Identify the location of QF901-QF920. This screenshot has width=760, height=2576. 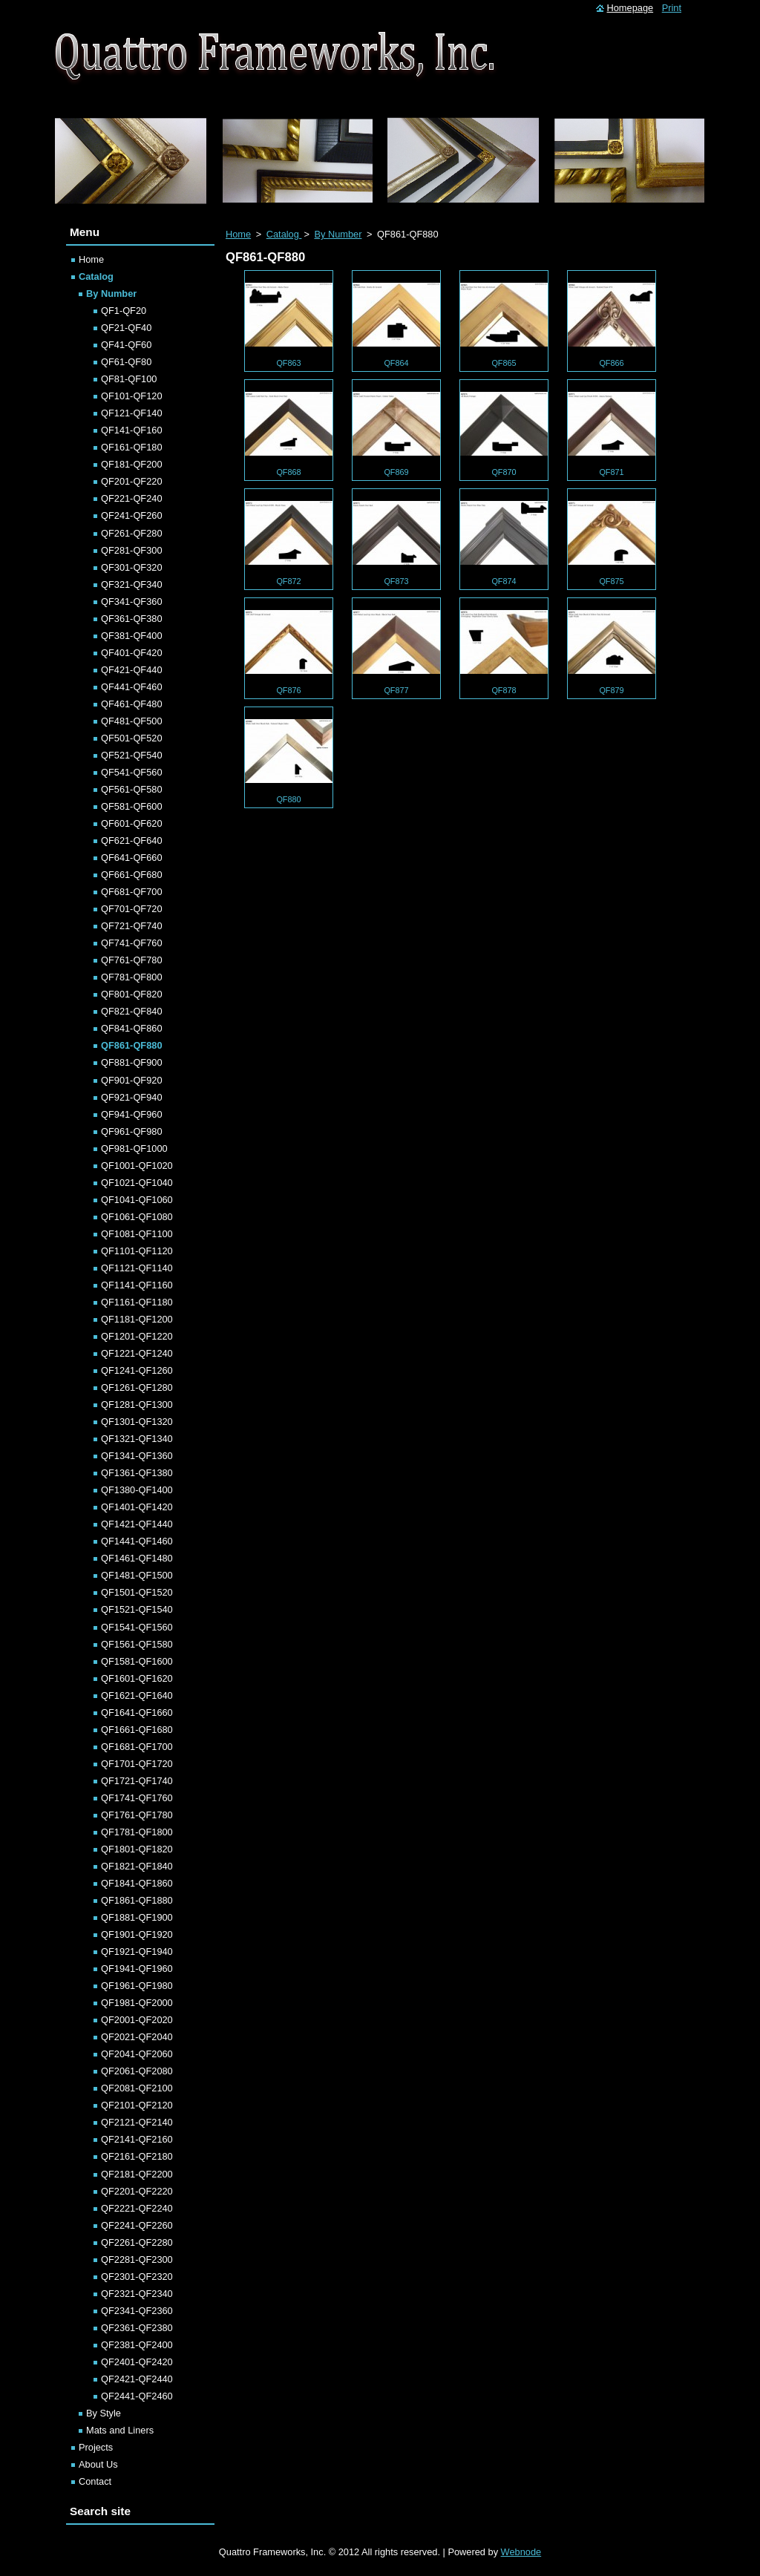
(132, 1080).